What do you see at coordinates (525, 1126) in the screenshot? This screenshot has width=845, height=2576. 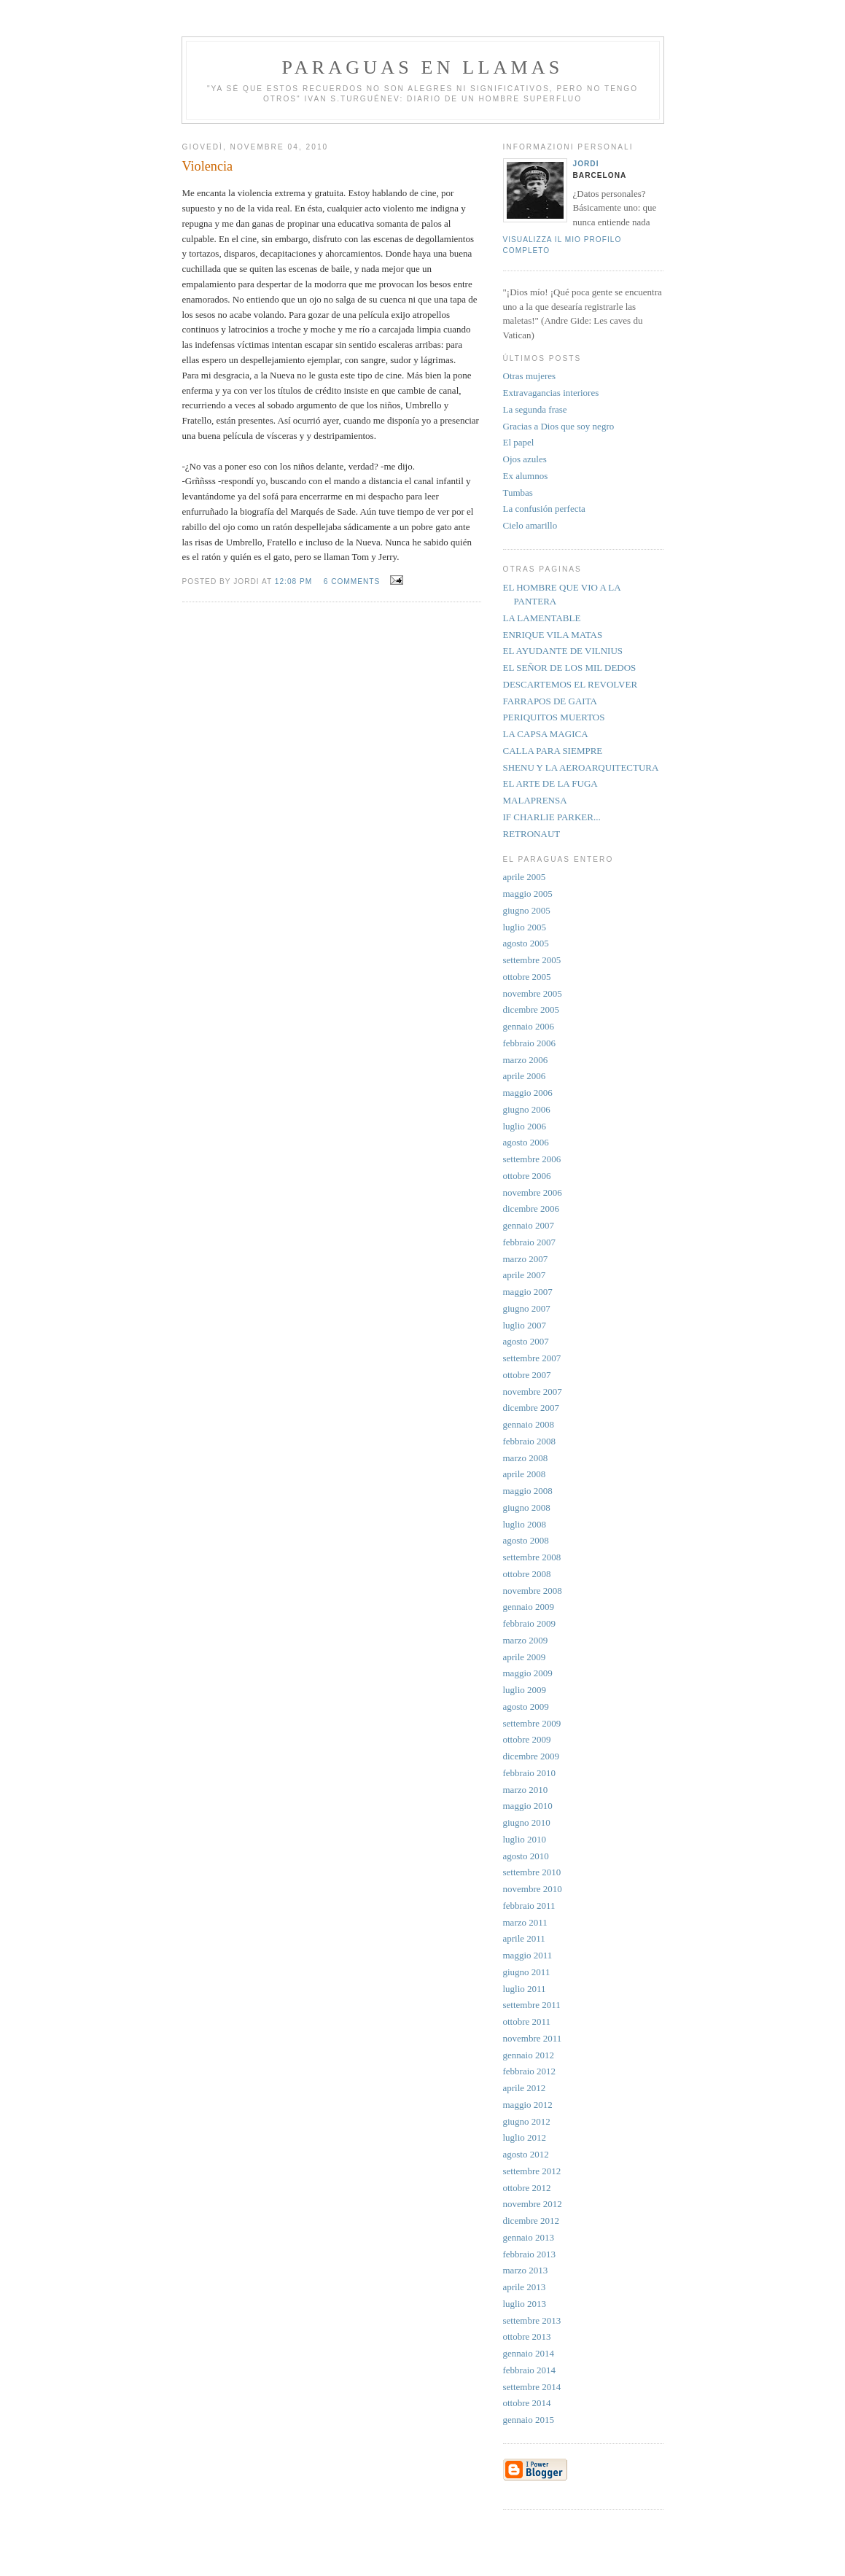 I see `luglio 2006` at bounding box center [525, 1126].